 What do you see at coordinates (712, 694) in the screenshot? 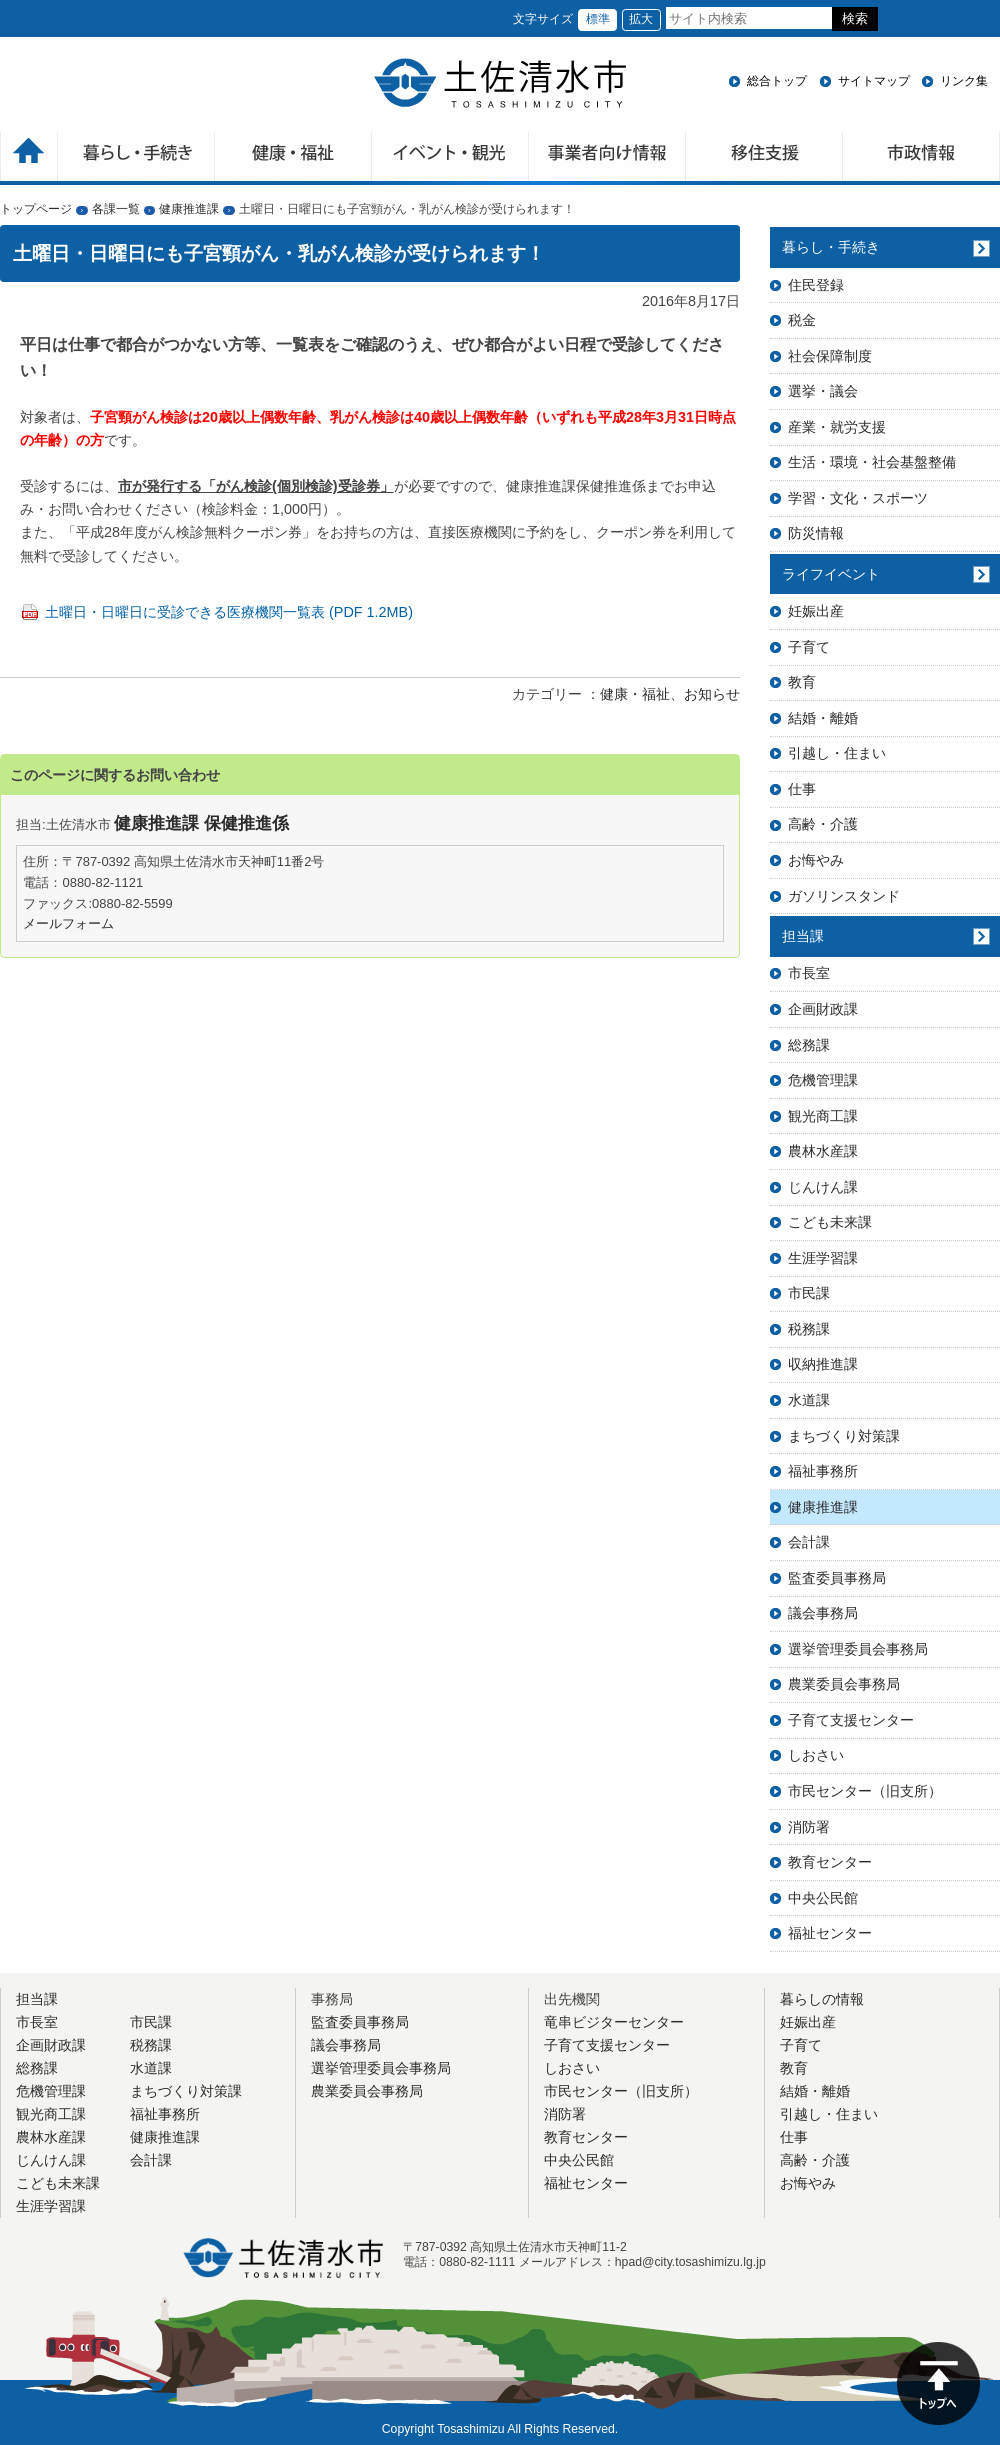
I see `お知らせ` at bounding box center [712, 694].